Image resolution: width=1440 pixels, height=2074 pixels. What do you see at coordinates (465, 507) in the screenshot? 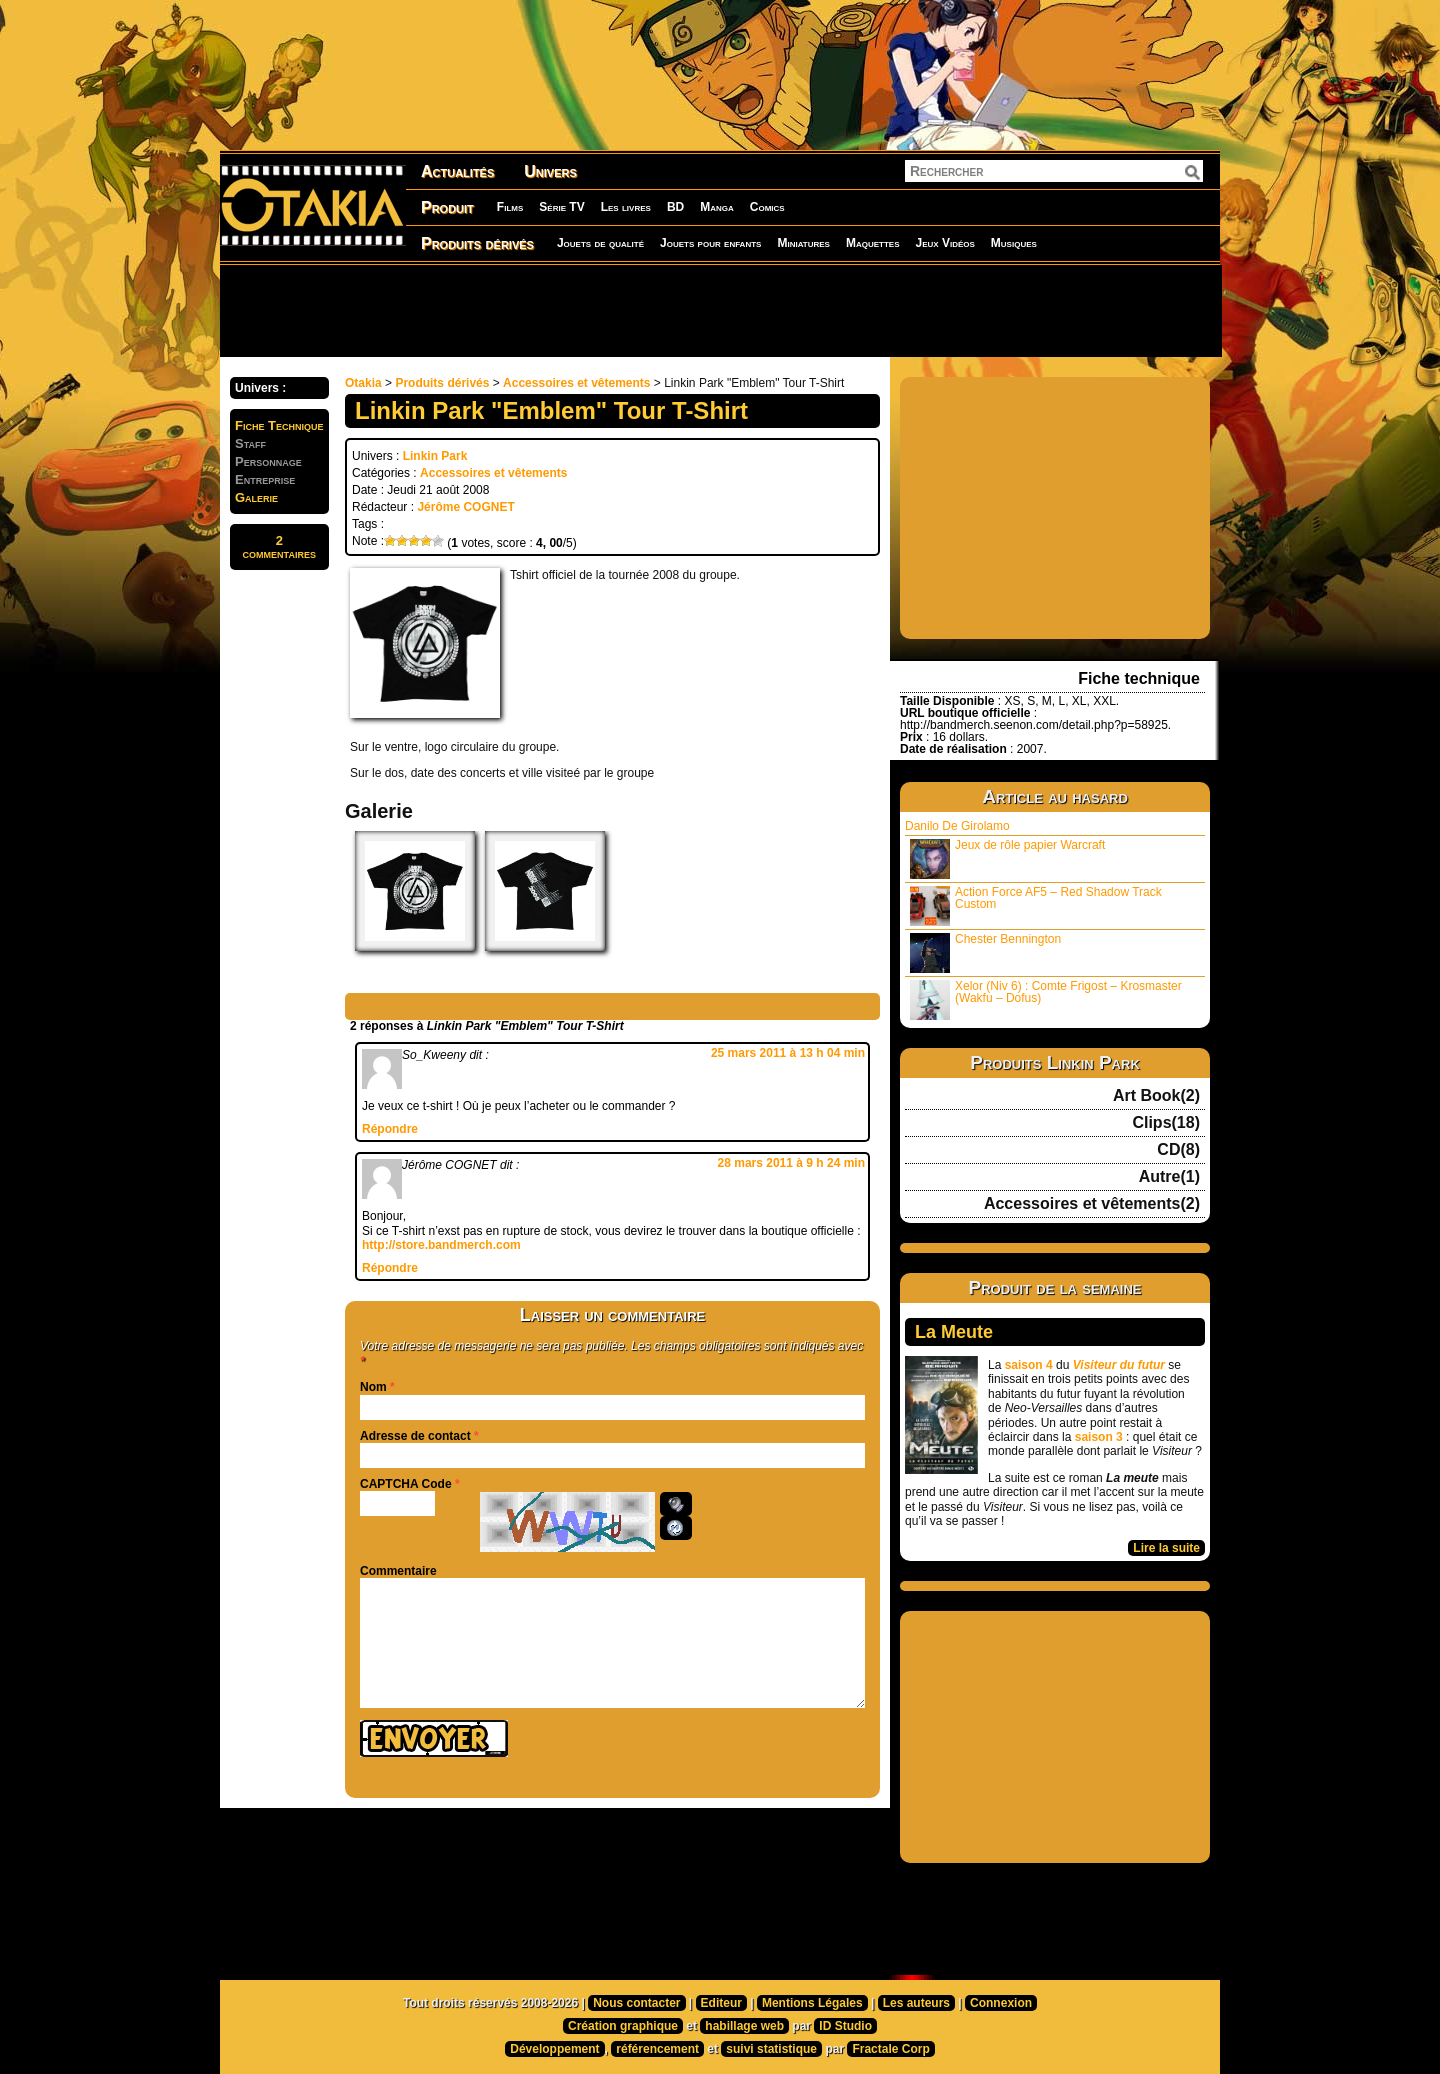
I see `Jérôme COGNET` at bounding box center [465, 507].